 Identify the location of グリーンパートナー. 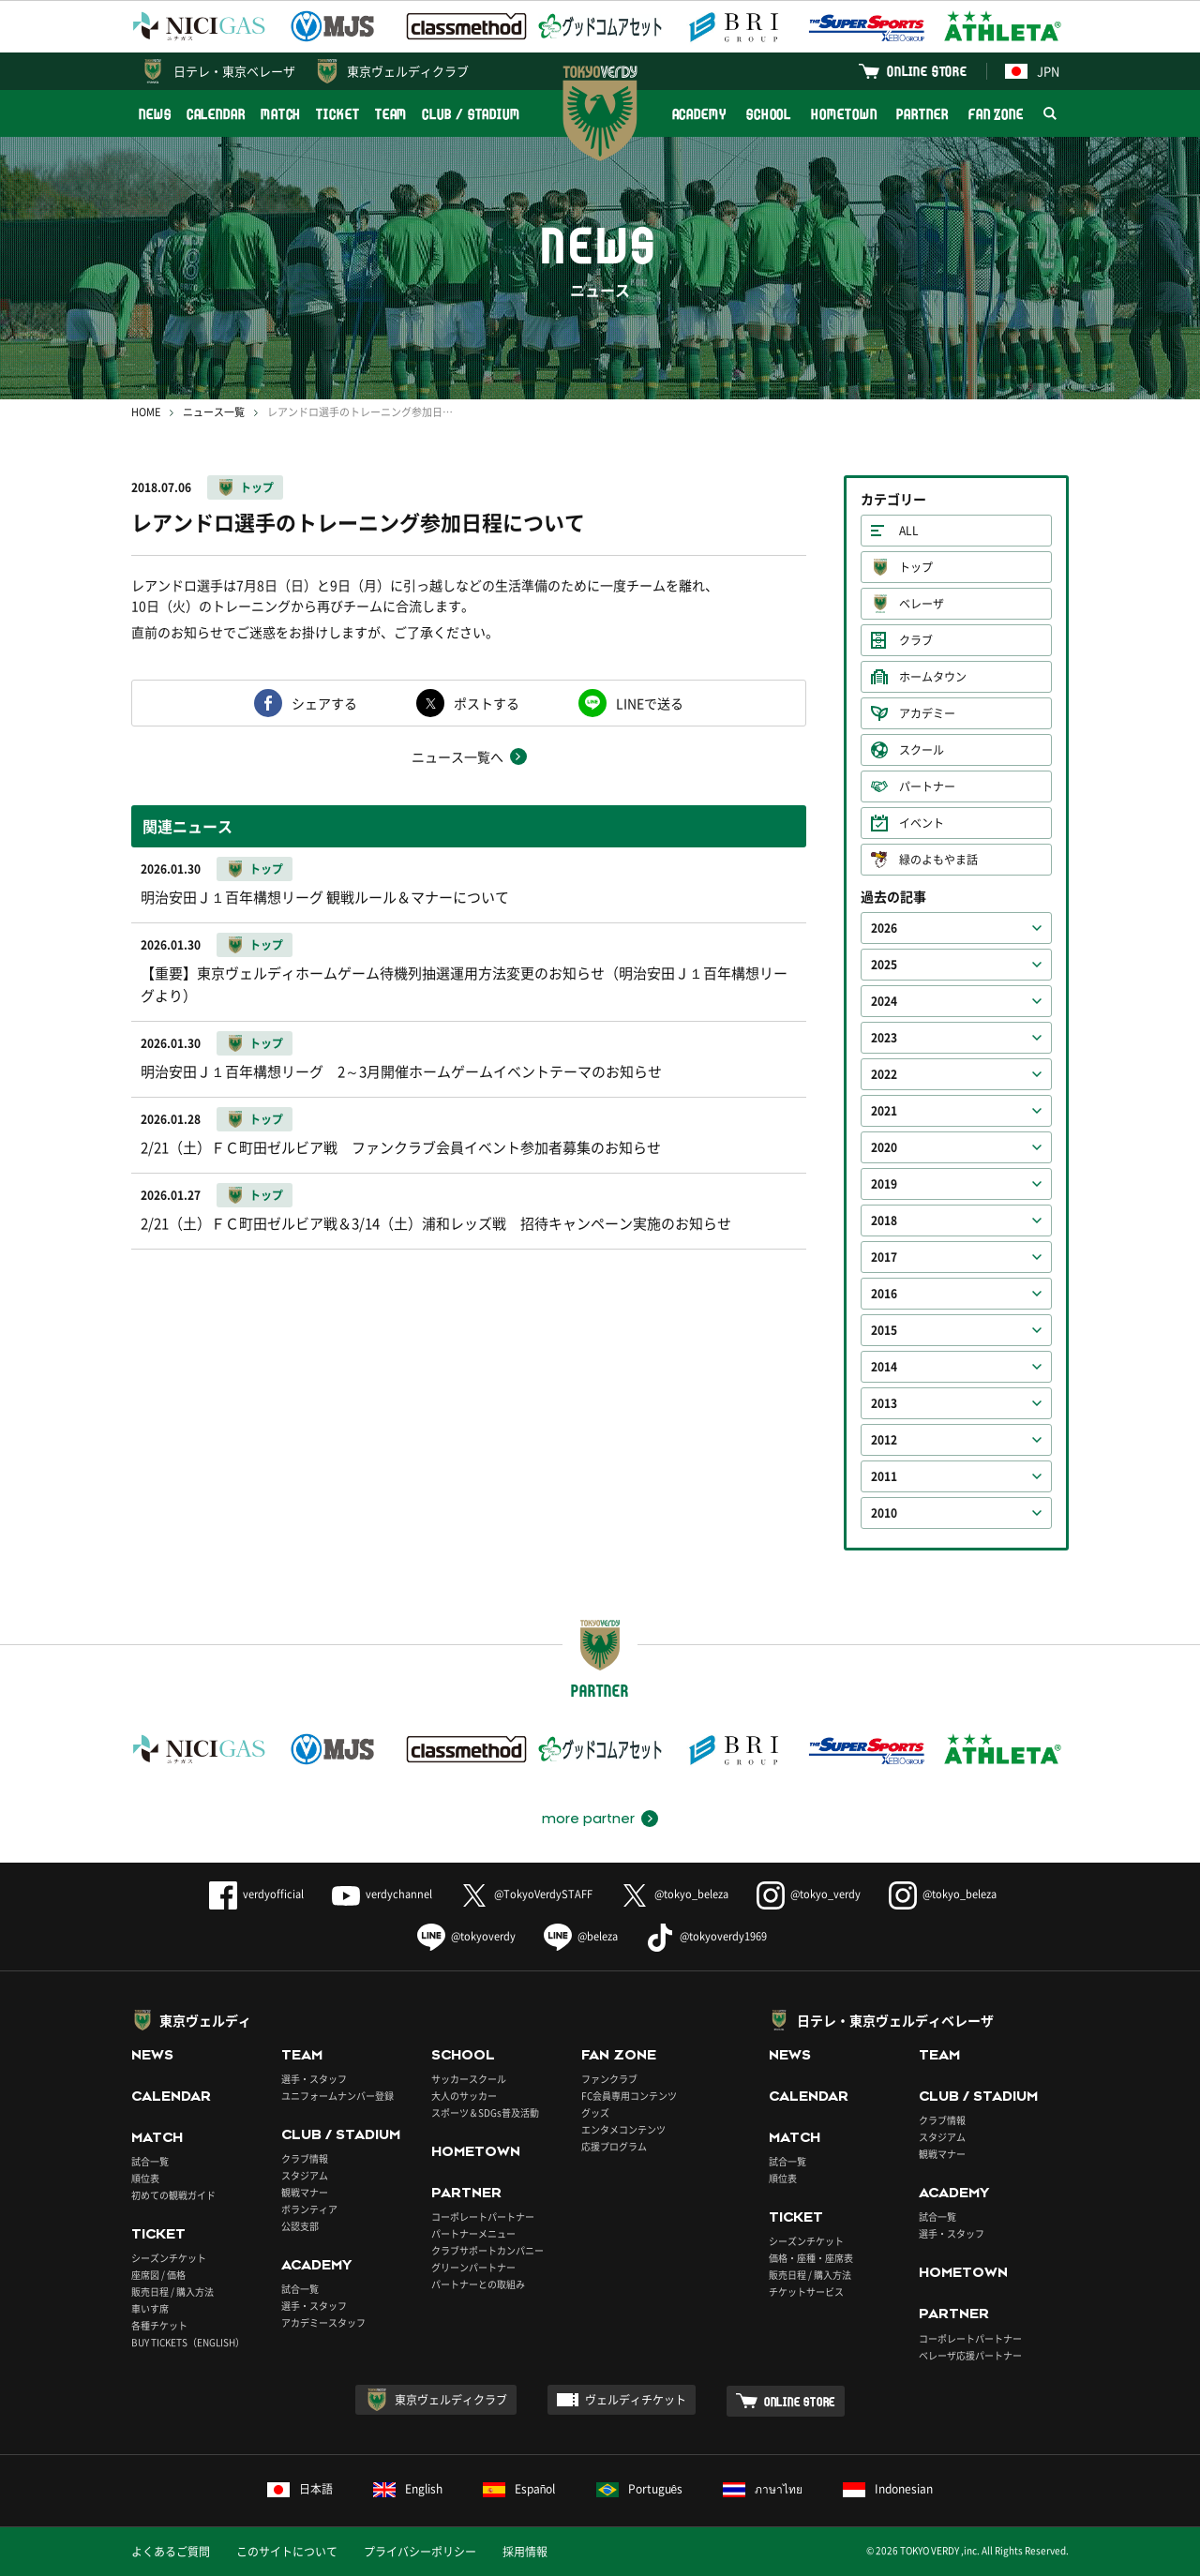
(473, 2267).